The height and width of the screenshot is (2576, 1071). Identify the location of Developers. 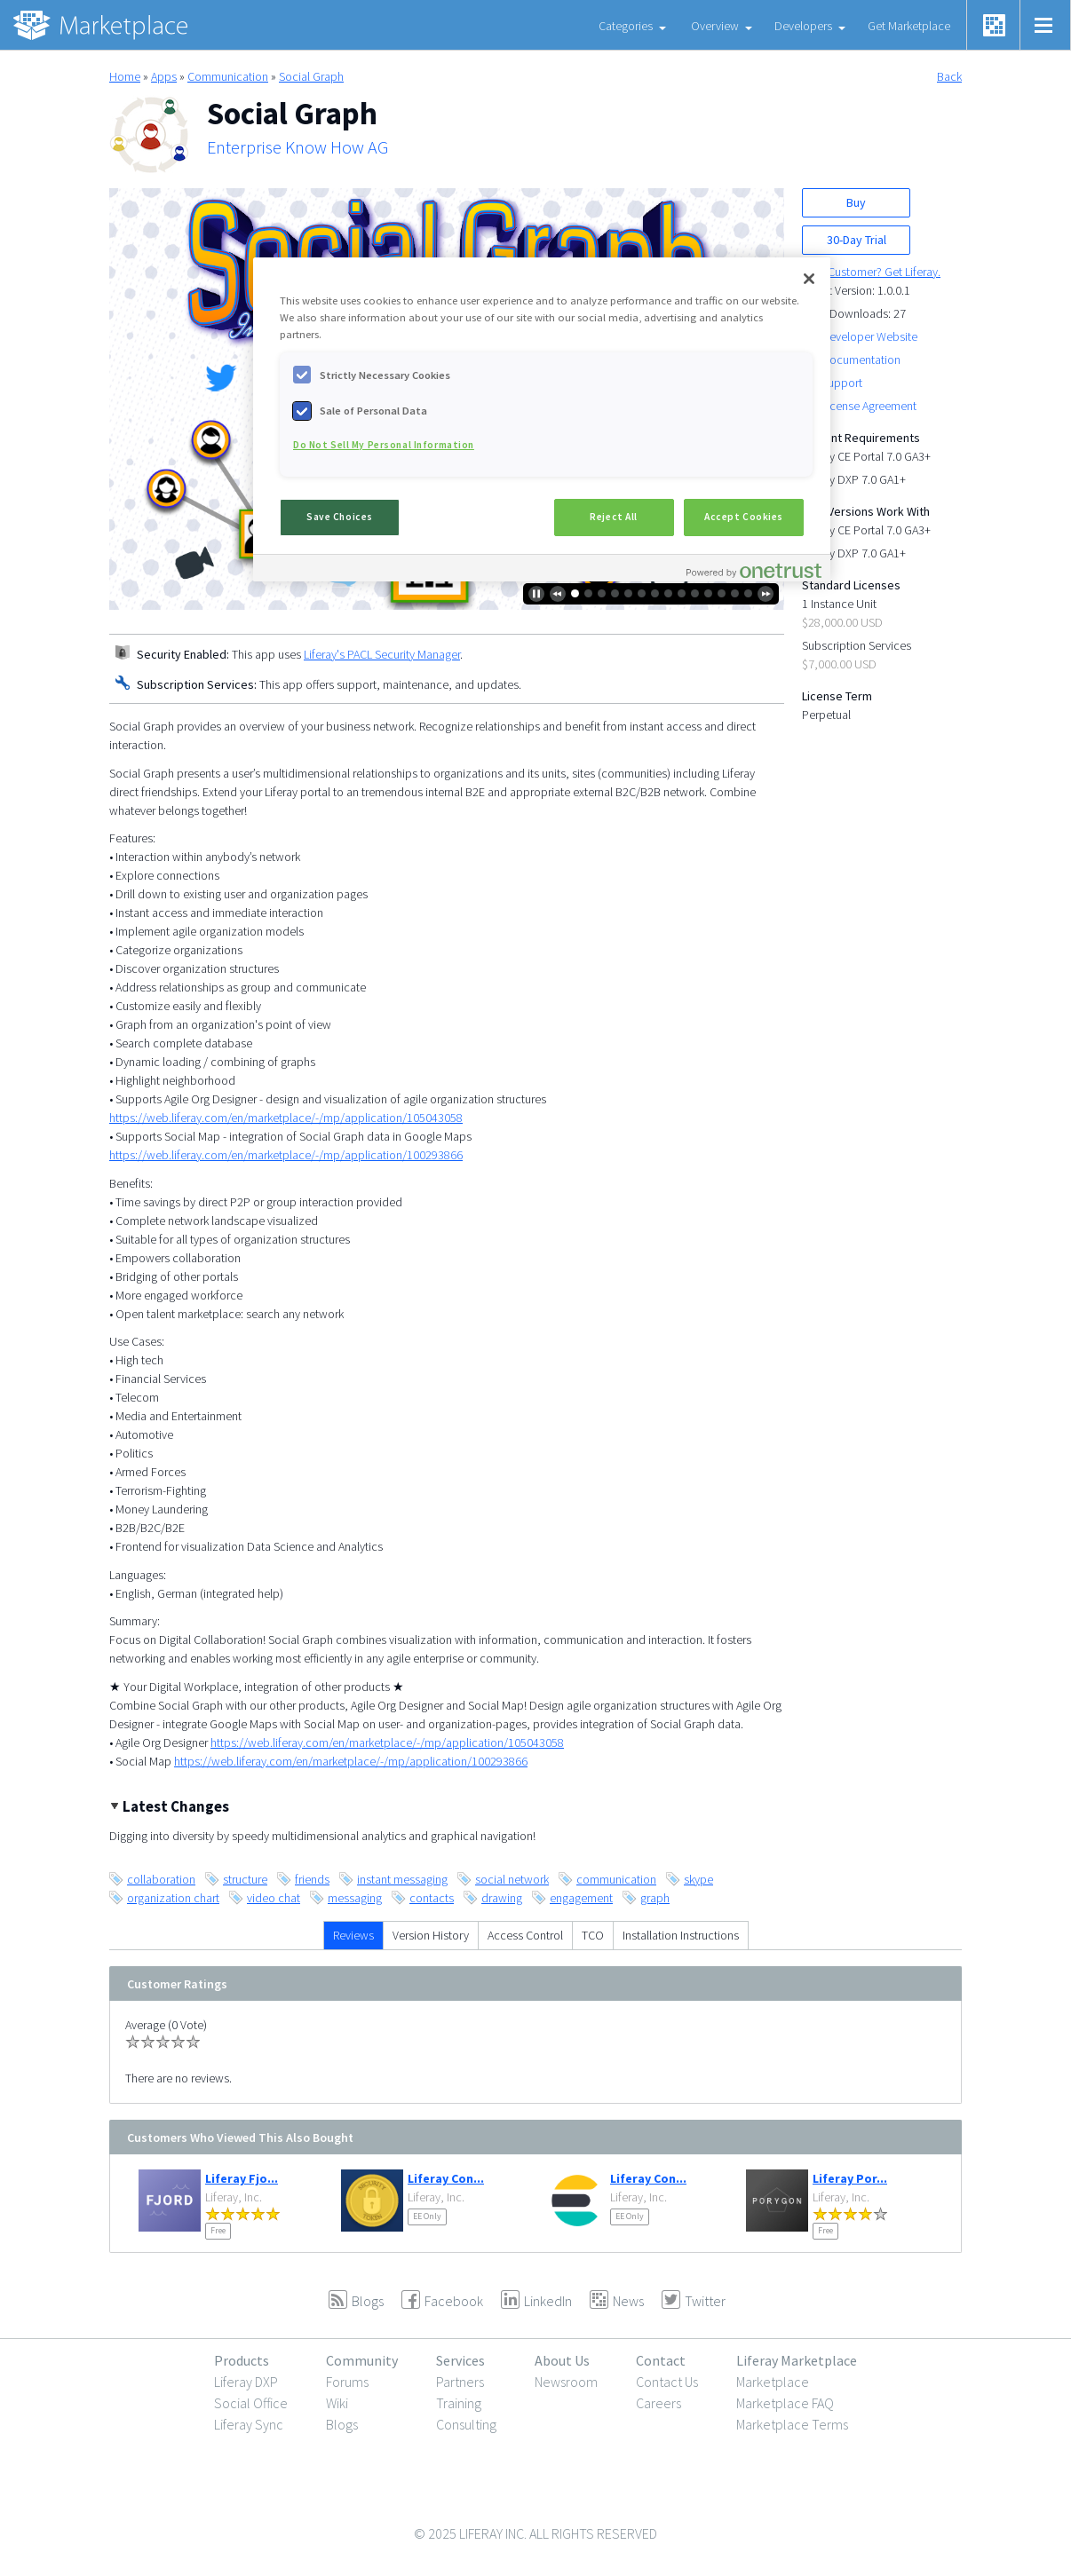
(803, 26).